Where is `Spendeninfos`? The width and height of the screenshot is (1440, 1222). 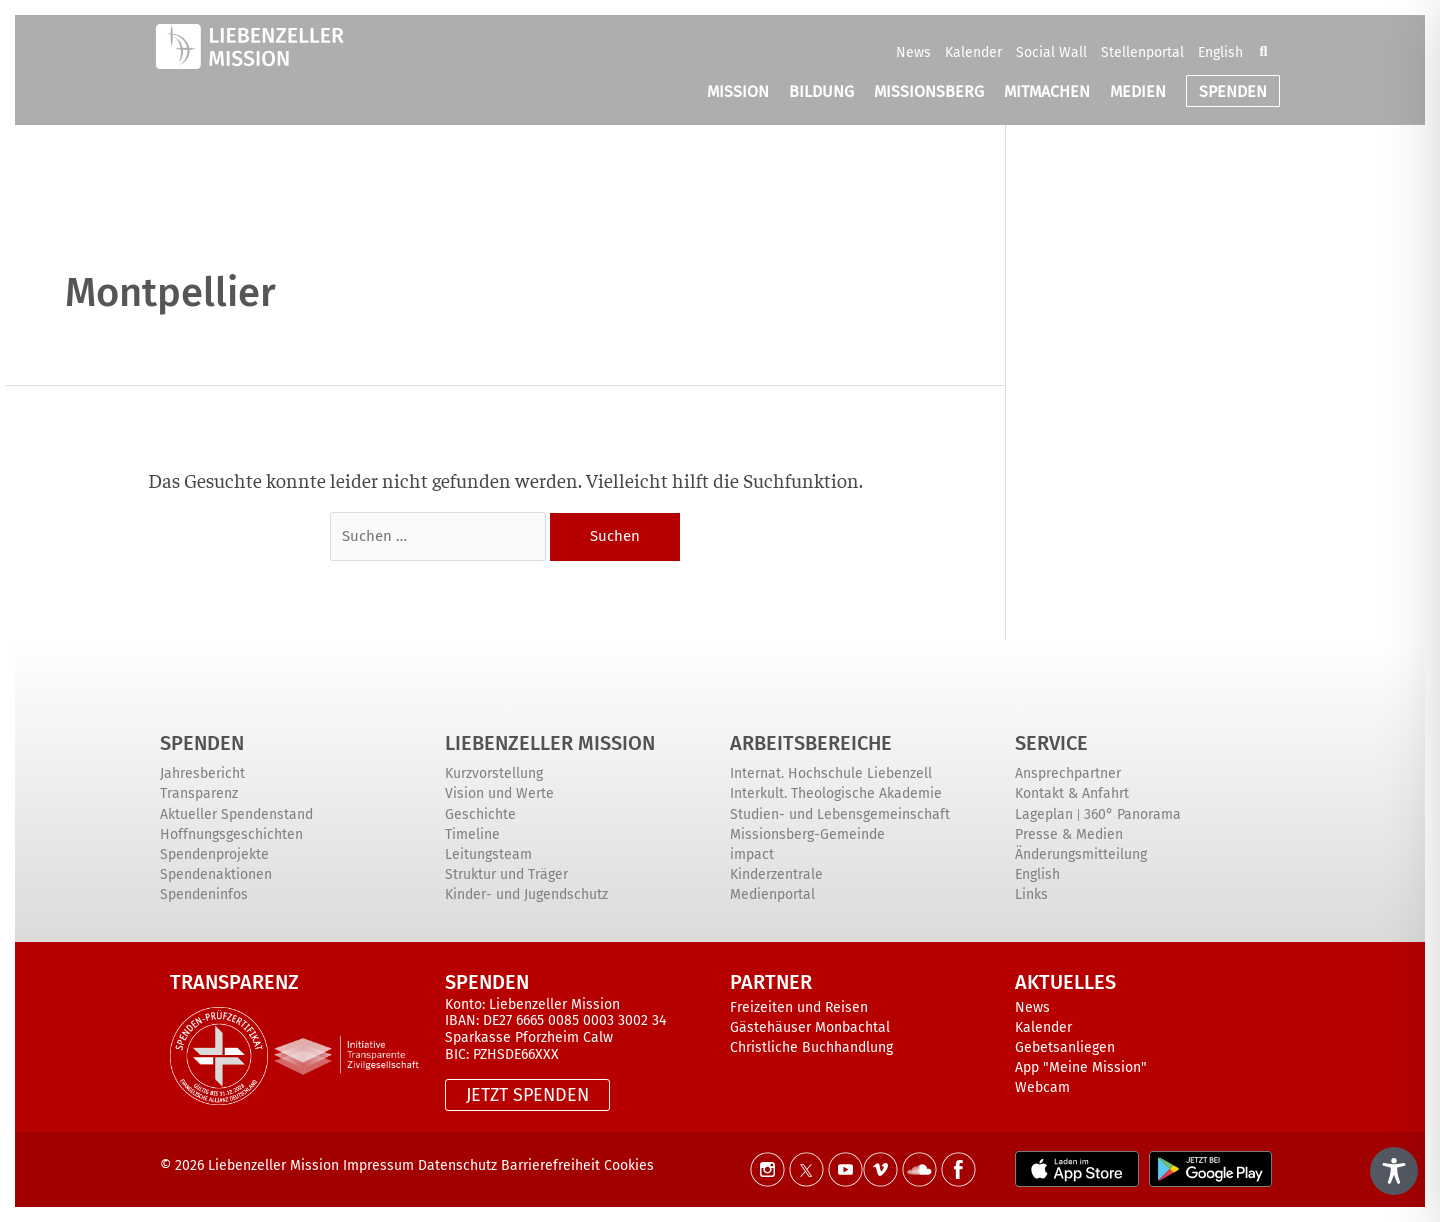
Spendeninfos is located at coordinates (204, 894).